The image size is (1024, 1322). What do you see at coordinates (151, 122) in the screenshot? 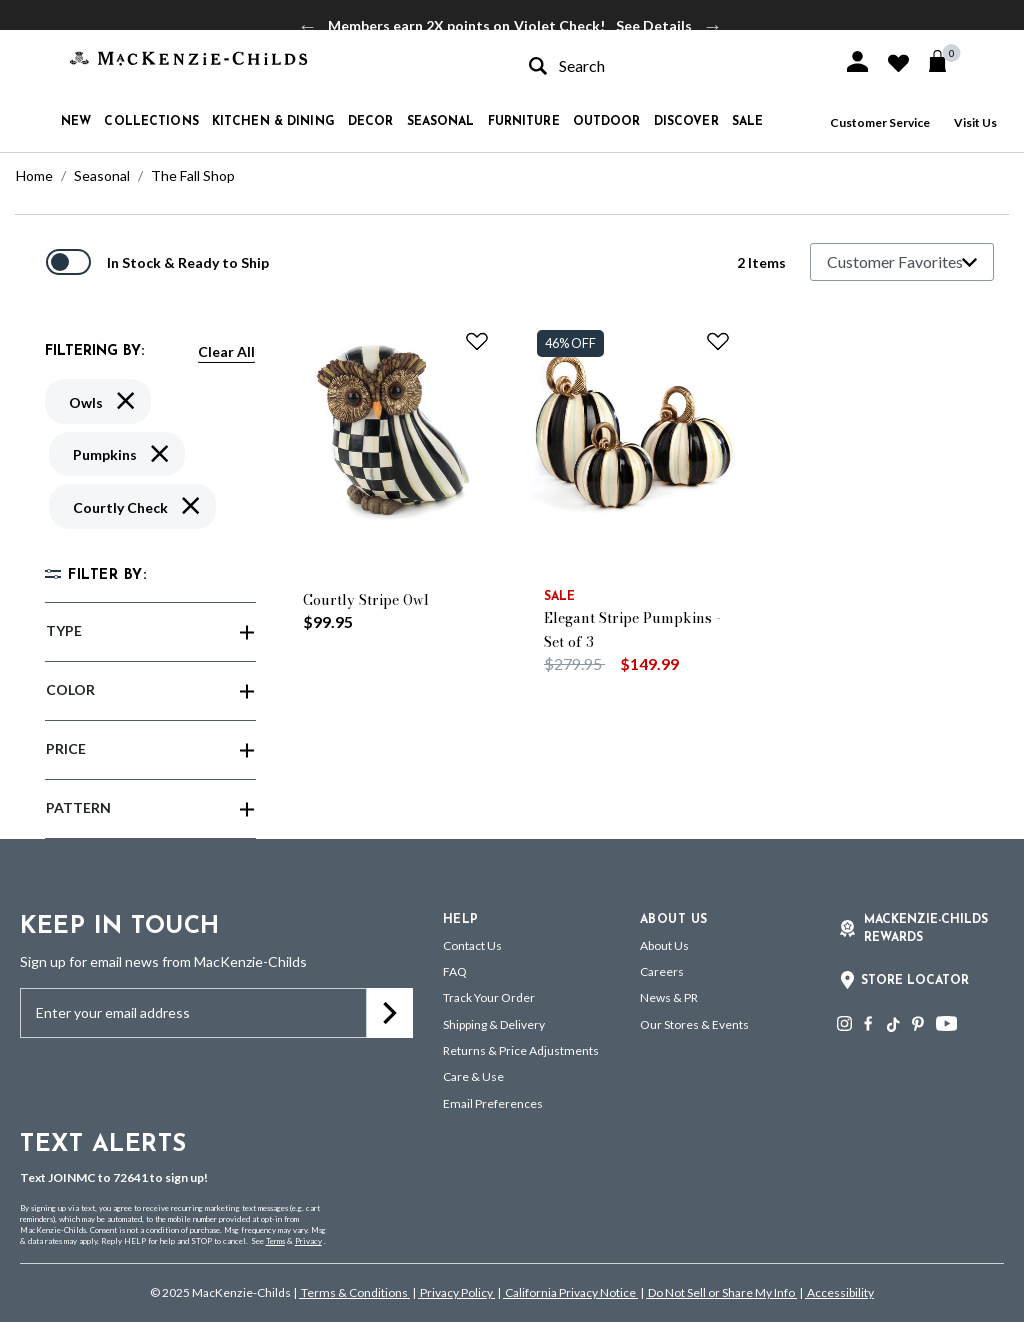
I see `Collections [button]` at bounding box center [151, 122].